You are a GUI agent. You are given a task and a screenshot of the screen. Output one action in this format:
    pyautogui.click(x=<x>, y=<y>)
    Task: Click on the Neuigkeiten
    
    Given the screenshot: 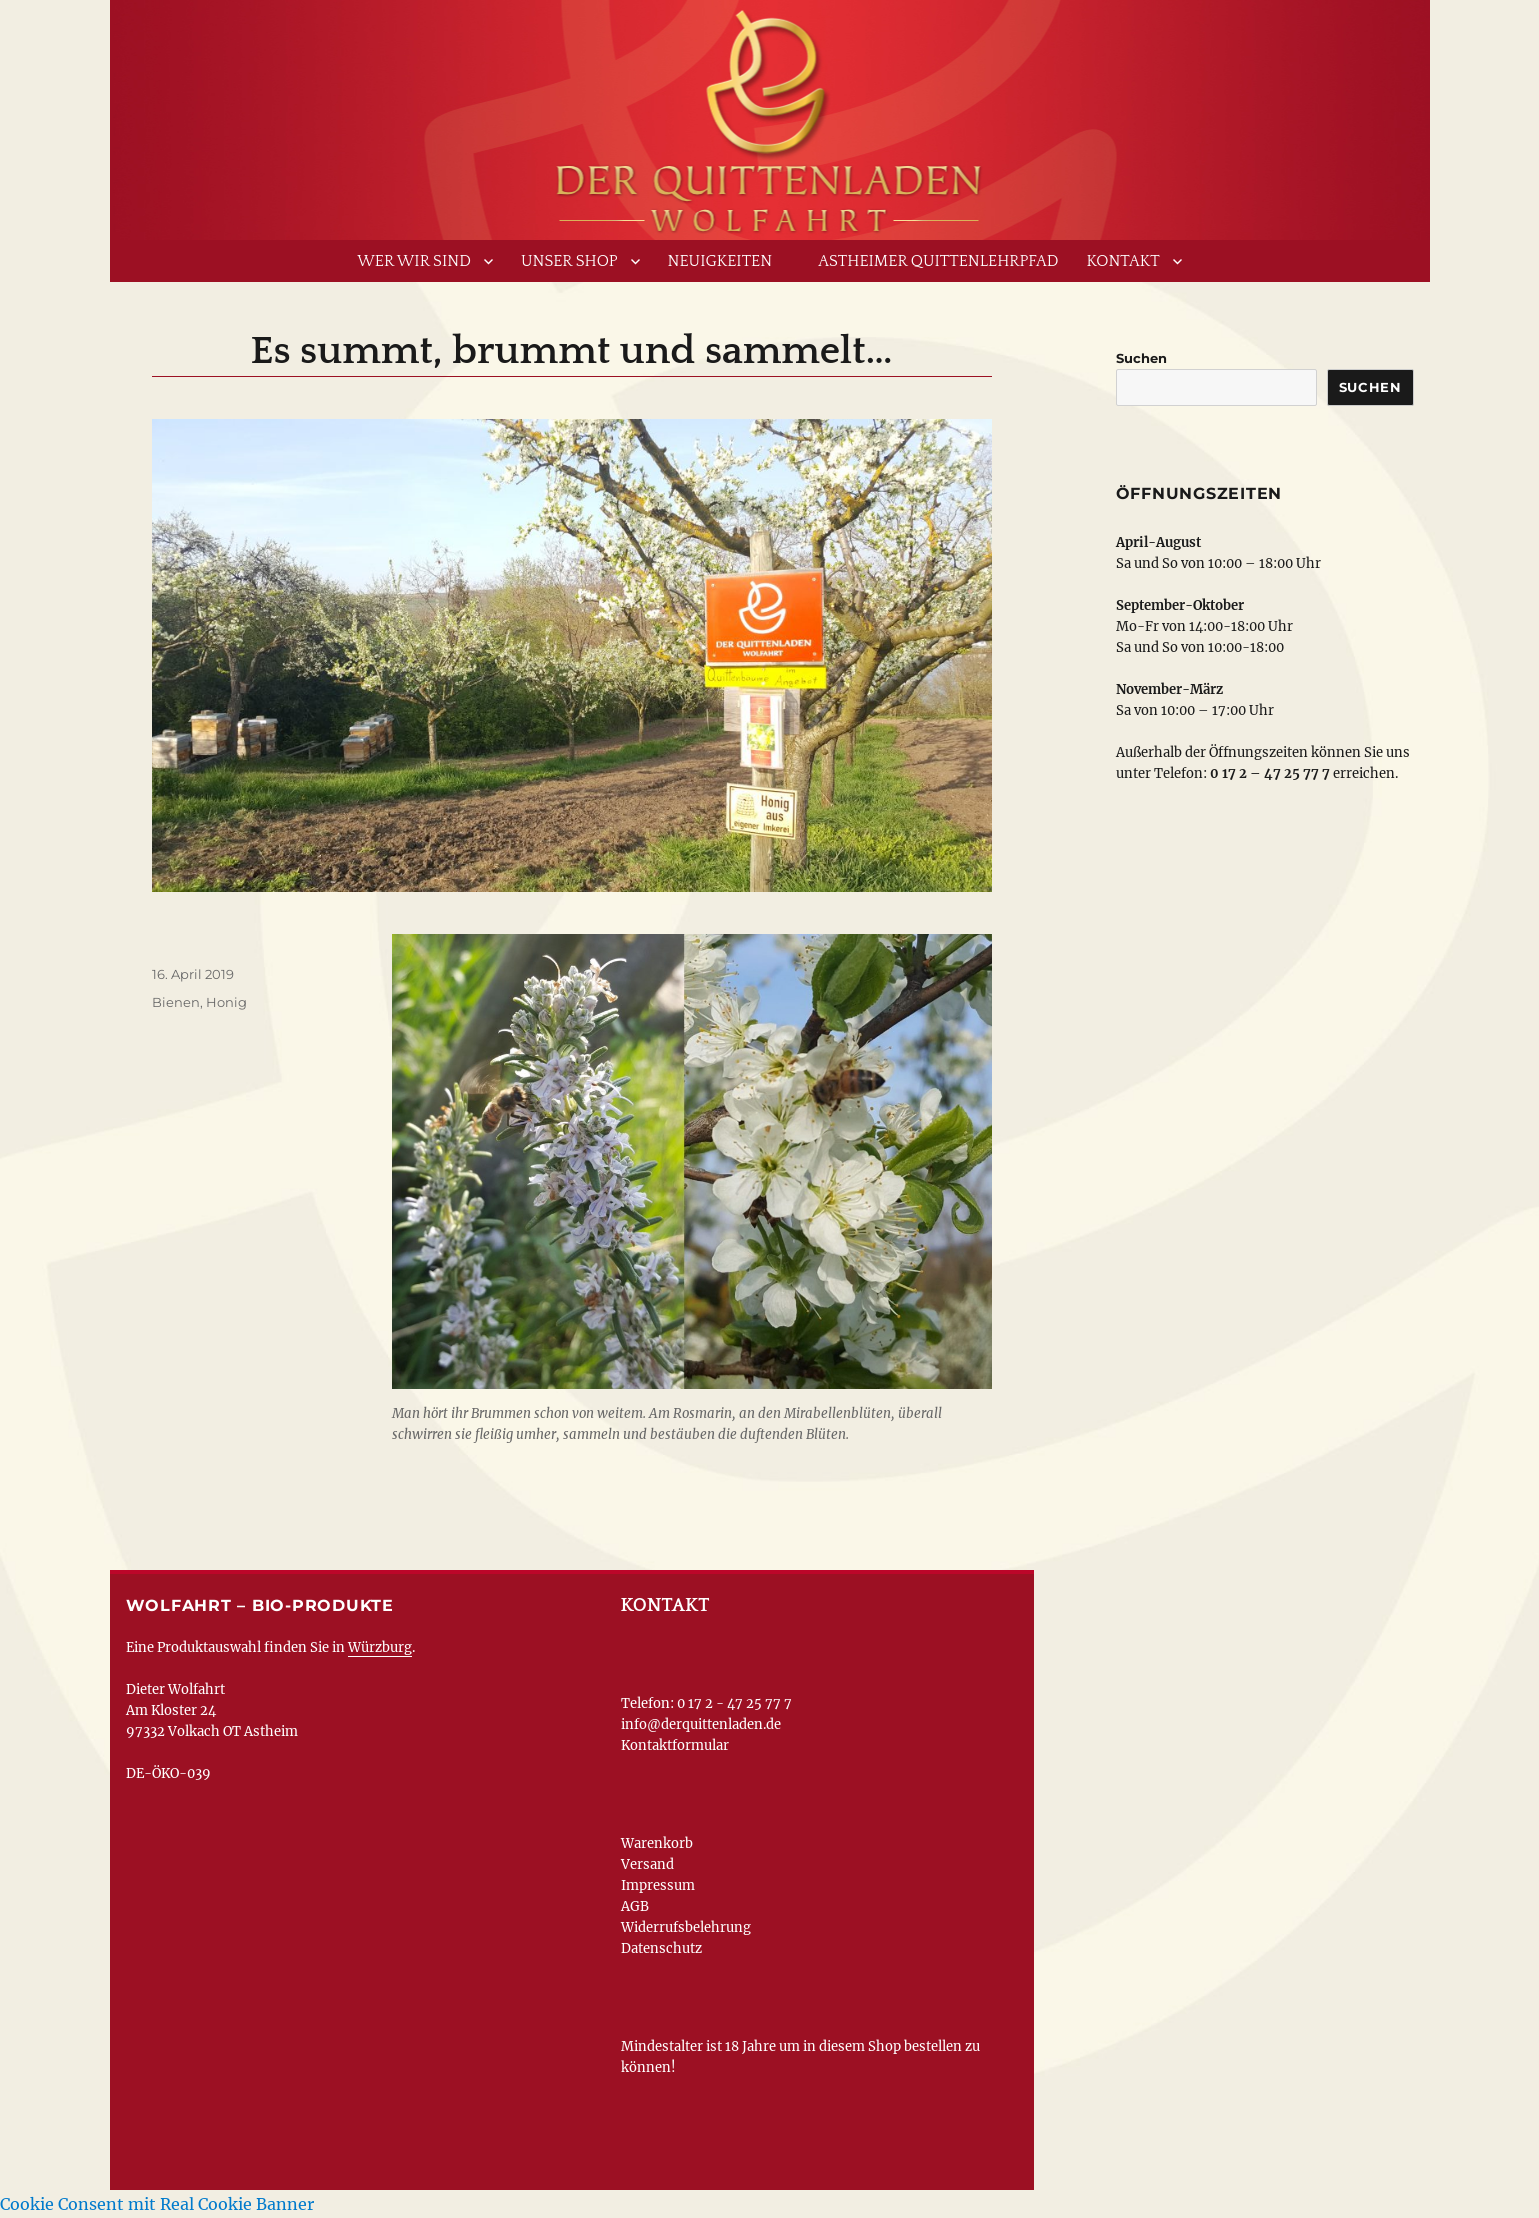 What is the action you would take?
    pyautogui.click(x=720, y=261)
    